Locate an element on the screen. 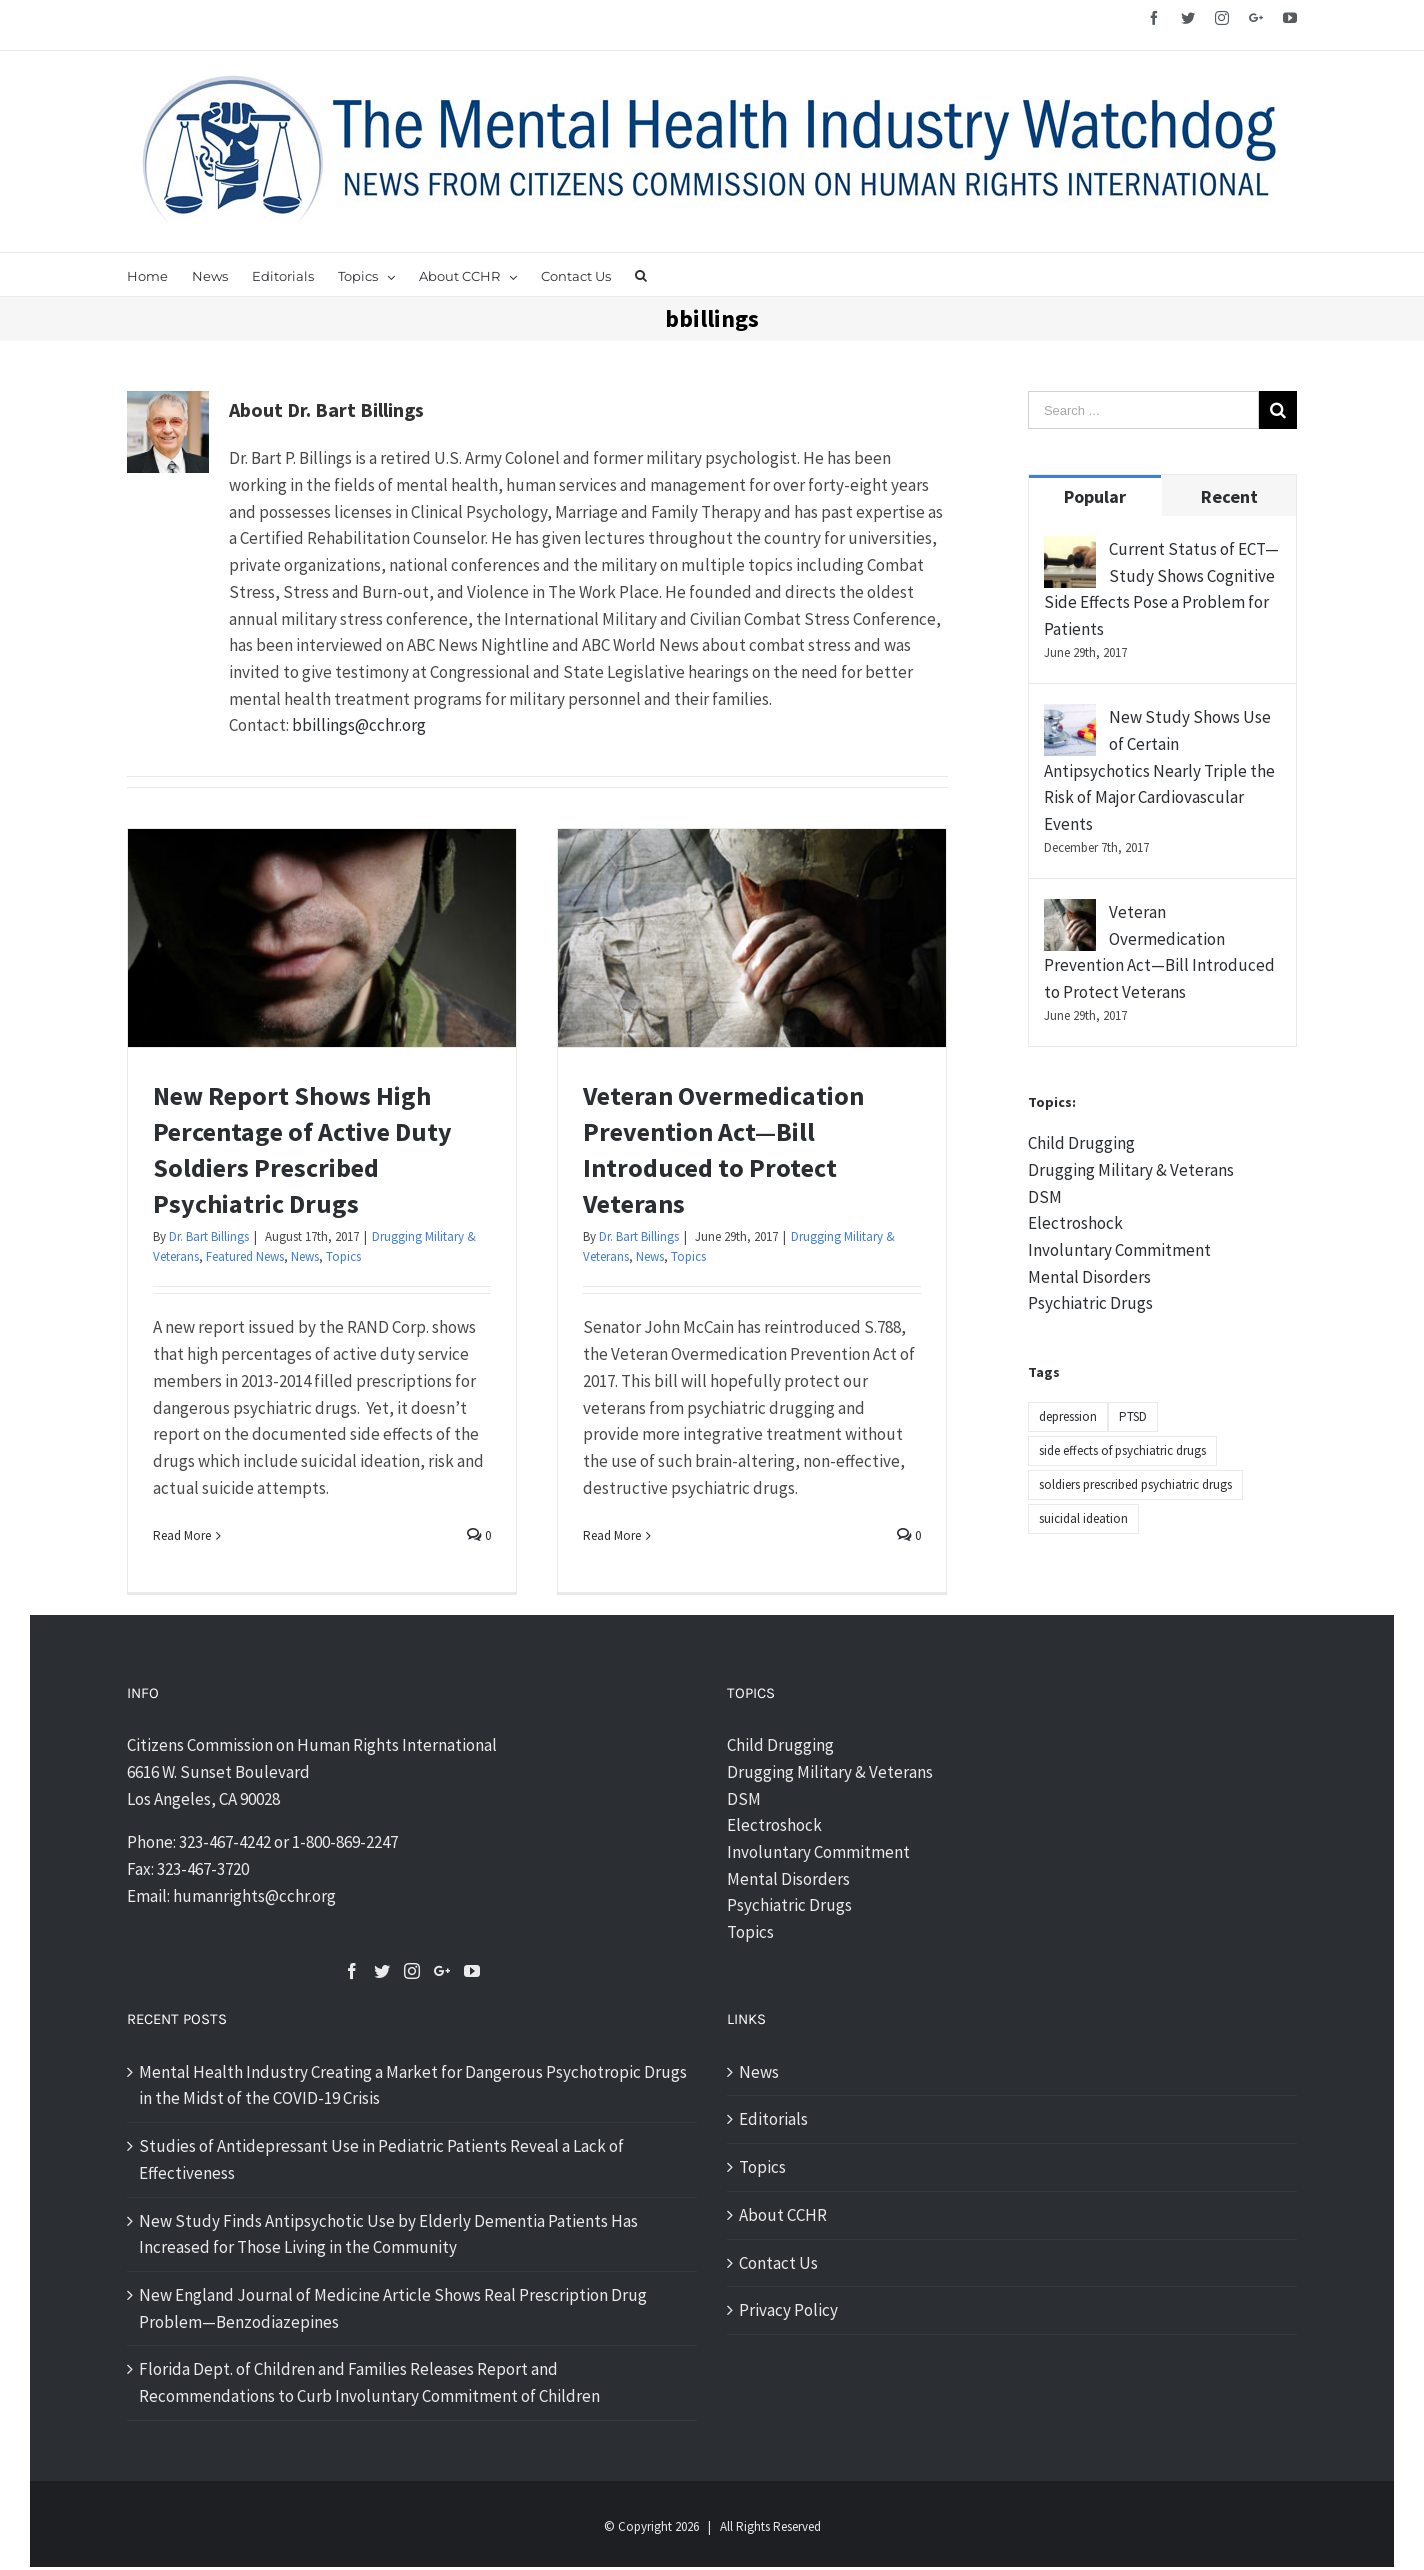 The width and height of the screenshot is (1424, 2570). bbillings@cchr.org is located at coordinates (359, 725).